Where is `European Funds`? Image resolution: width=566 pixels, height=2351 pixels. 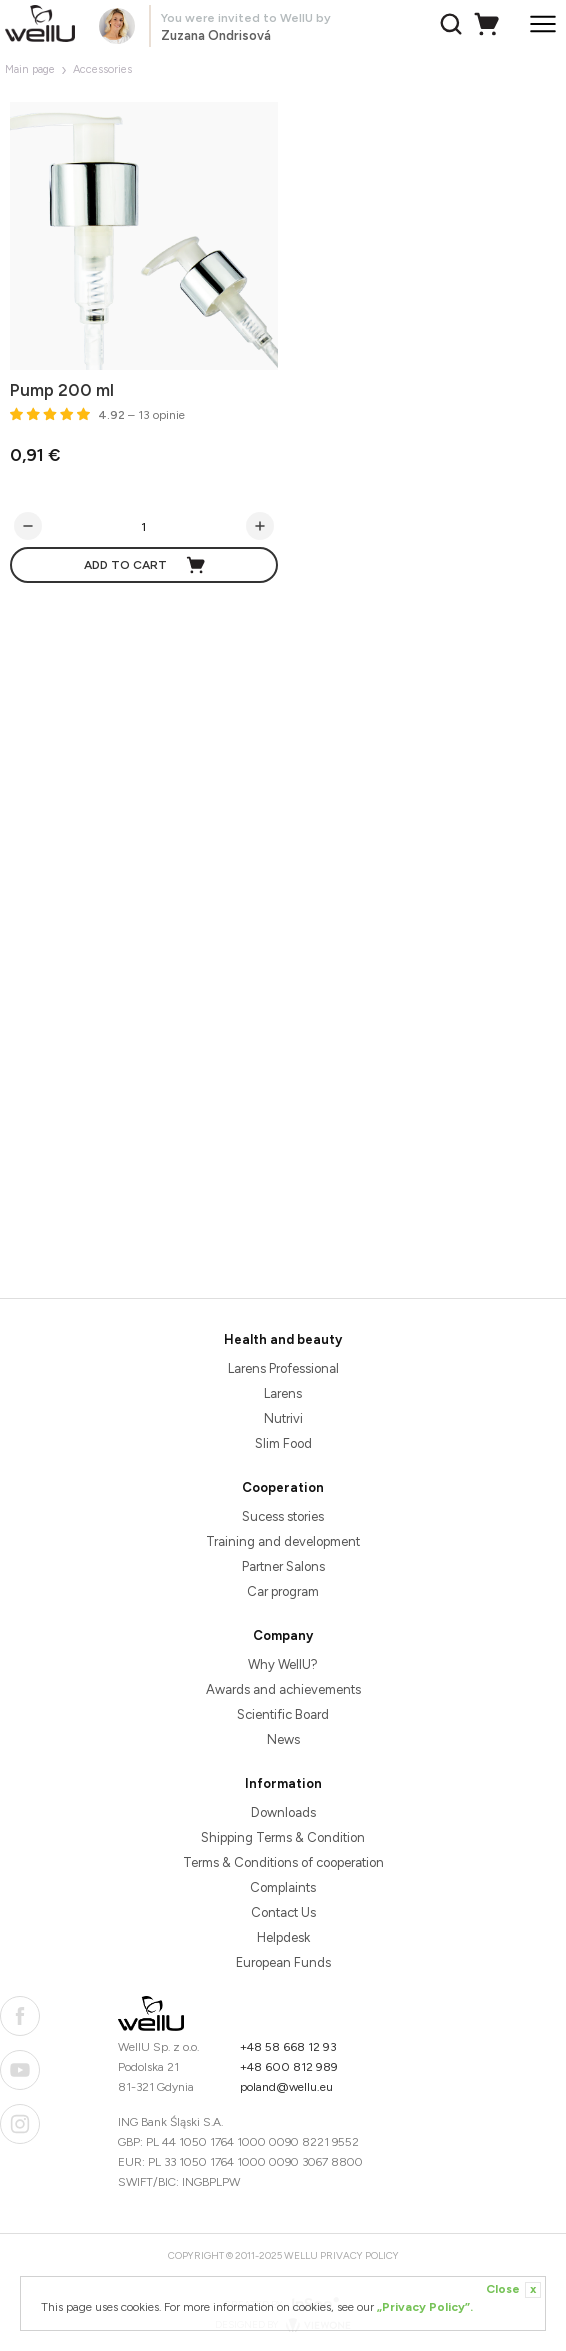
European Funds is located at coordinates (283, 1962).